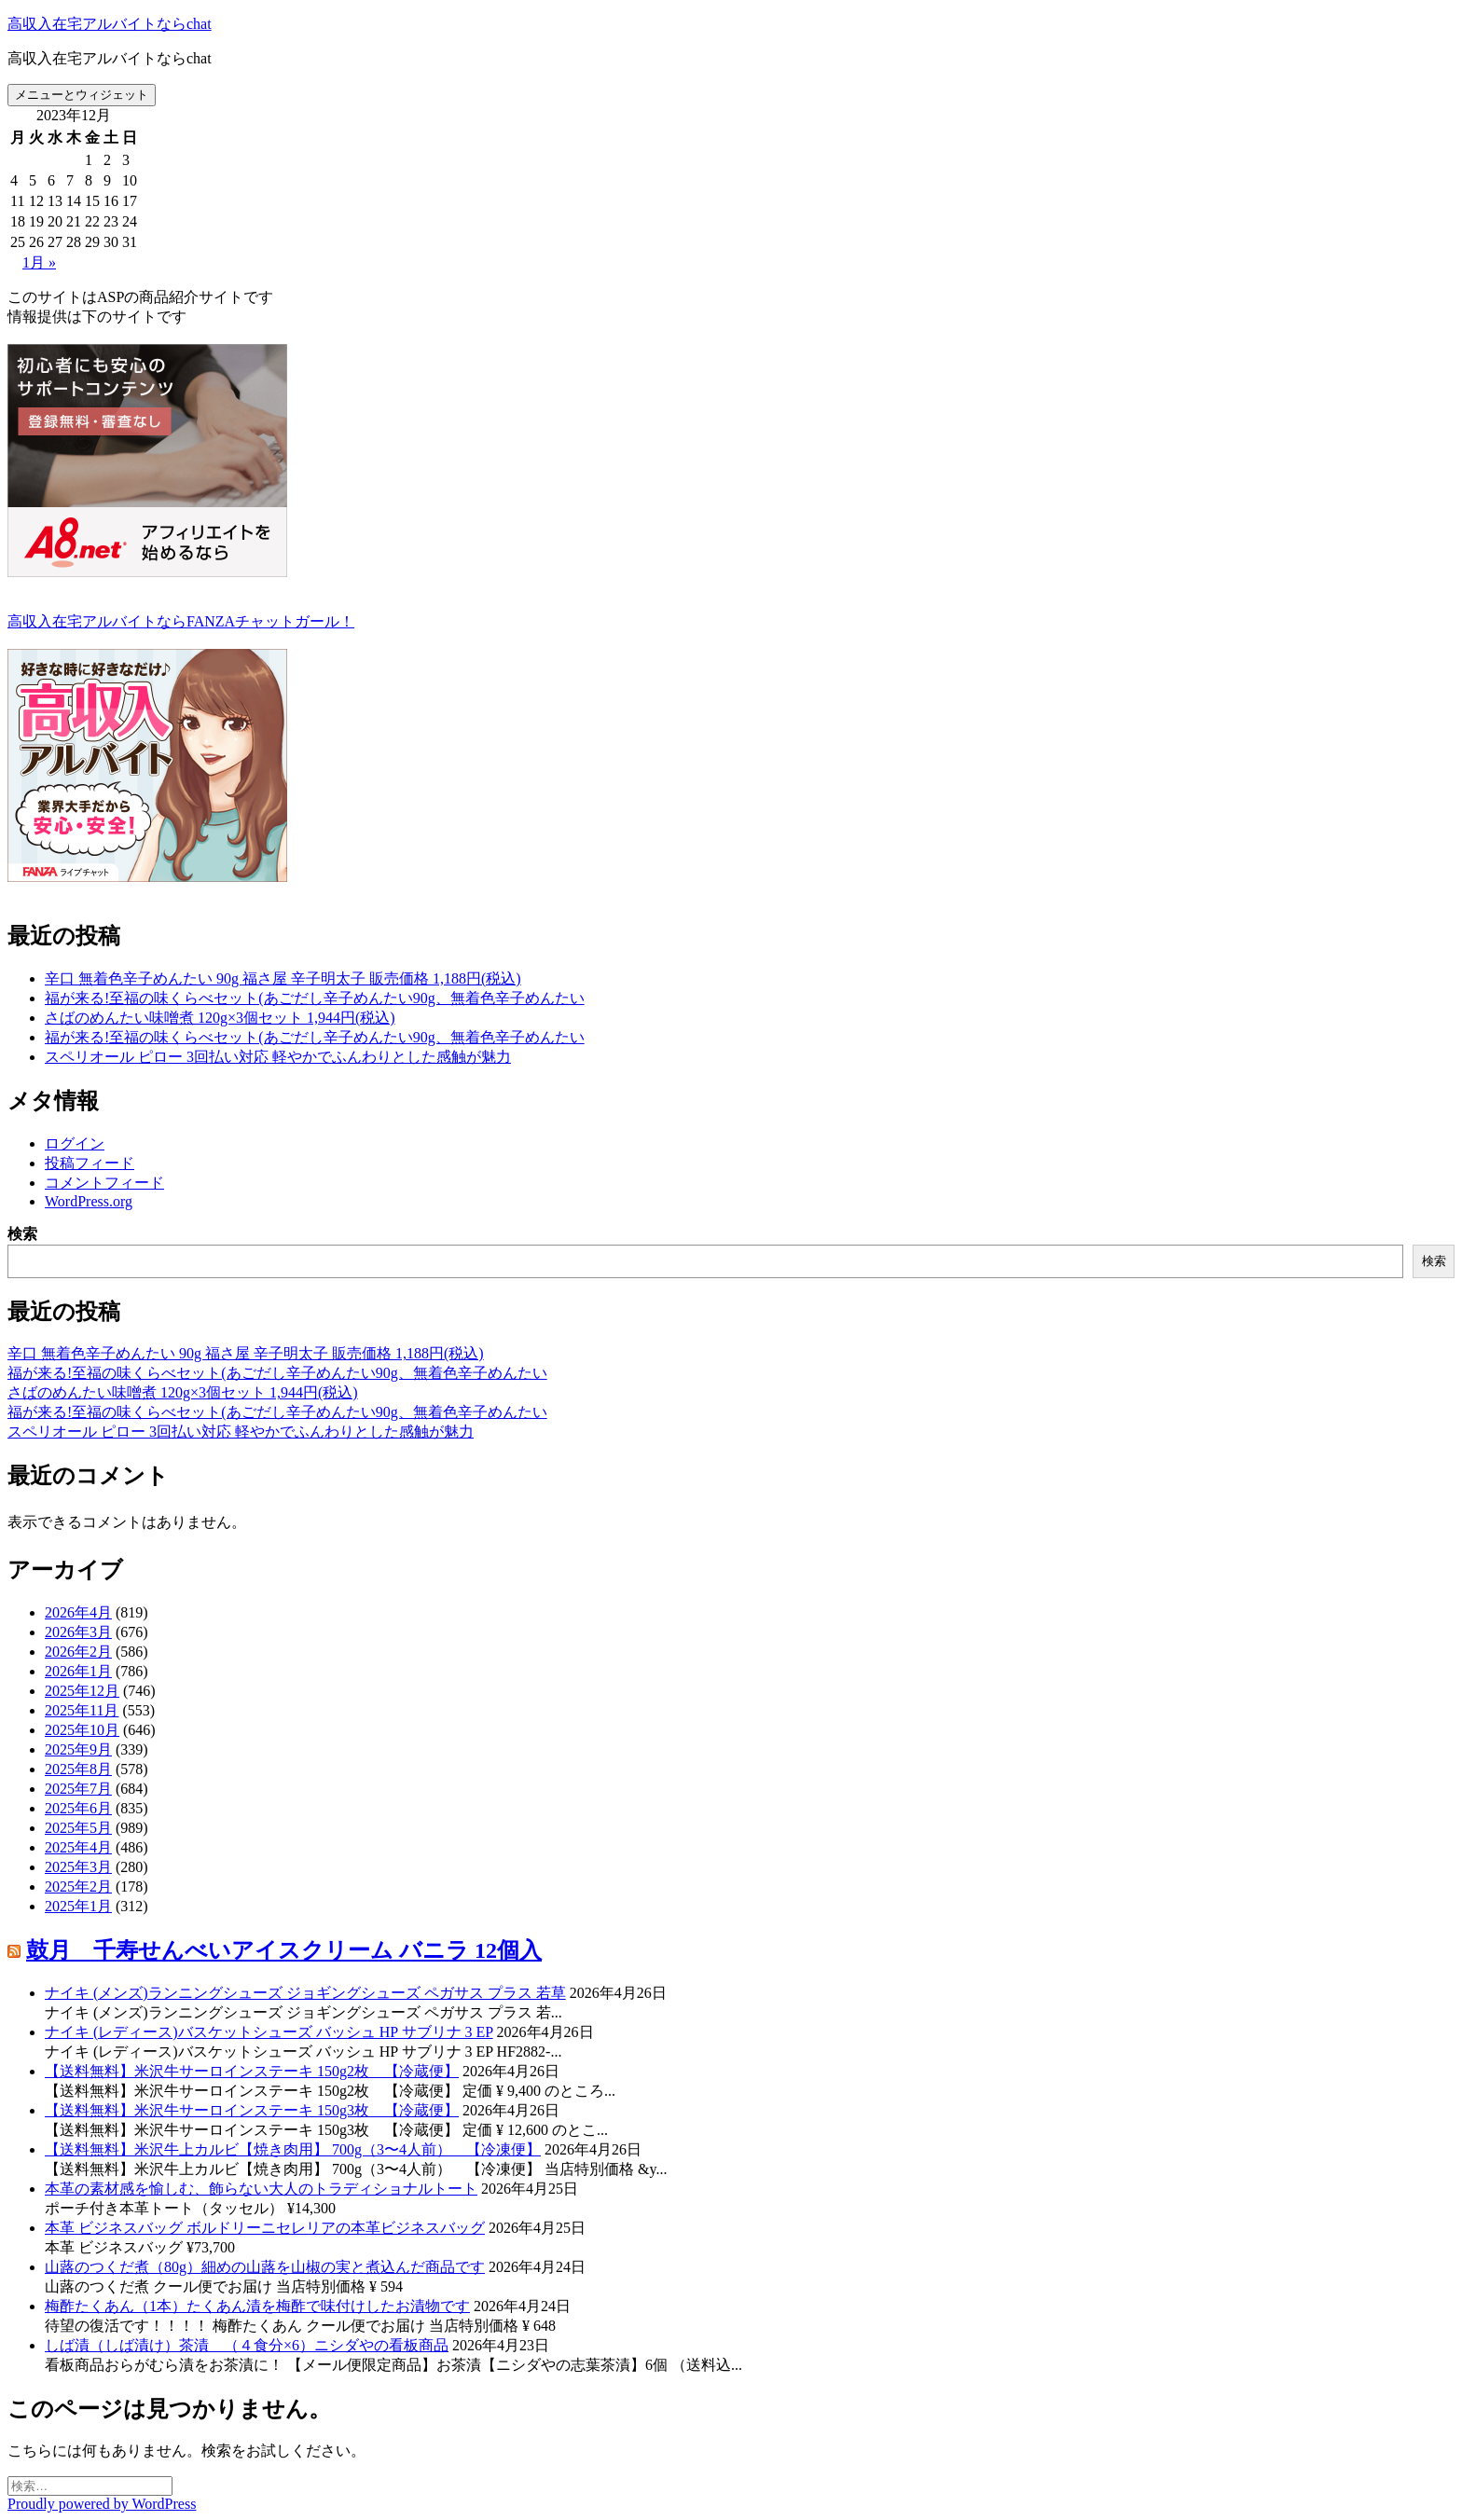 This screenshot has height=2520, width=1462. I want to click on 本革 ビジネスバッグ ボルドリーニセレリアの本革ビジネスバッグ, so click(265, 2228).